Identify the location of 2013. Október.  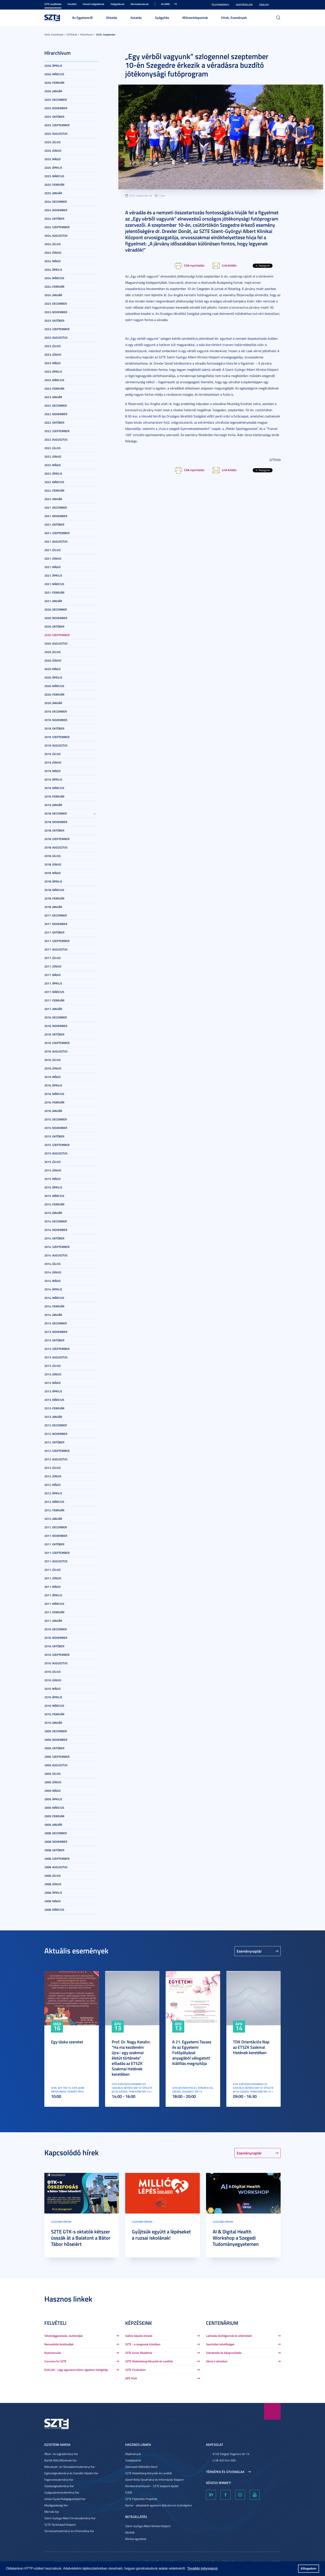
(54, 1340).